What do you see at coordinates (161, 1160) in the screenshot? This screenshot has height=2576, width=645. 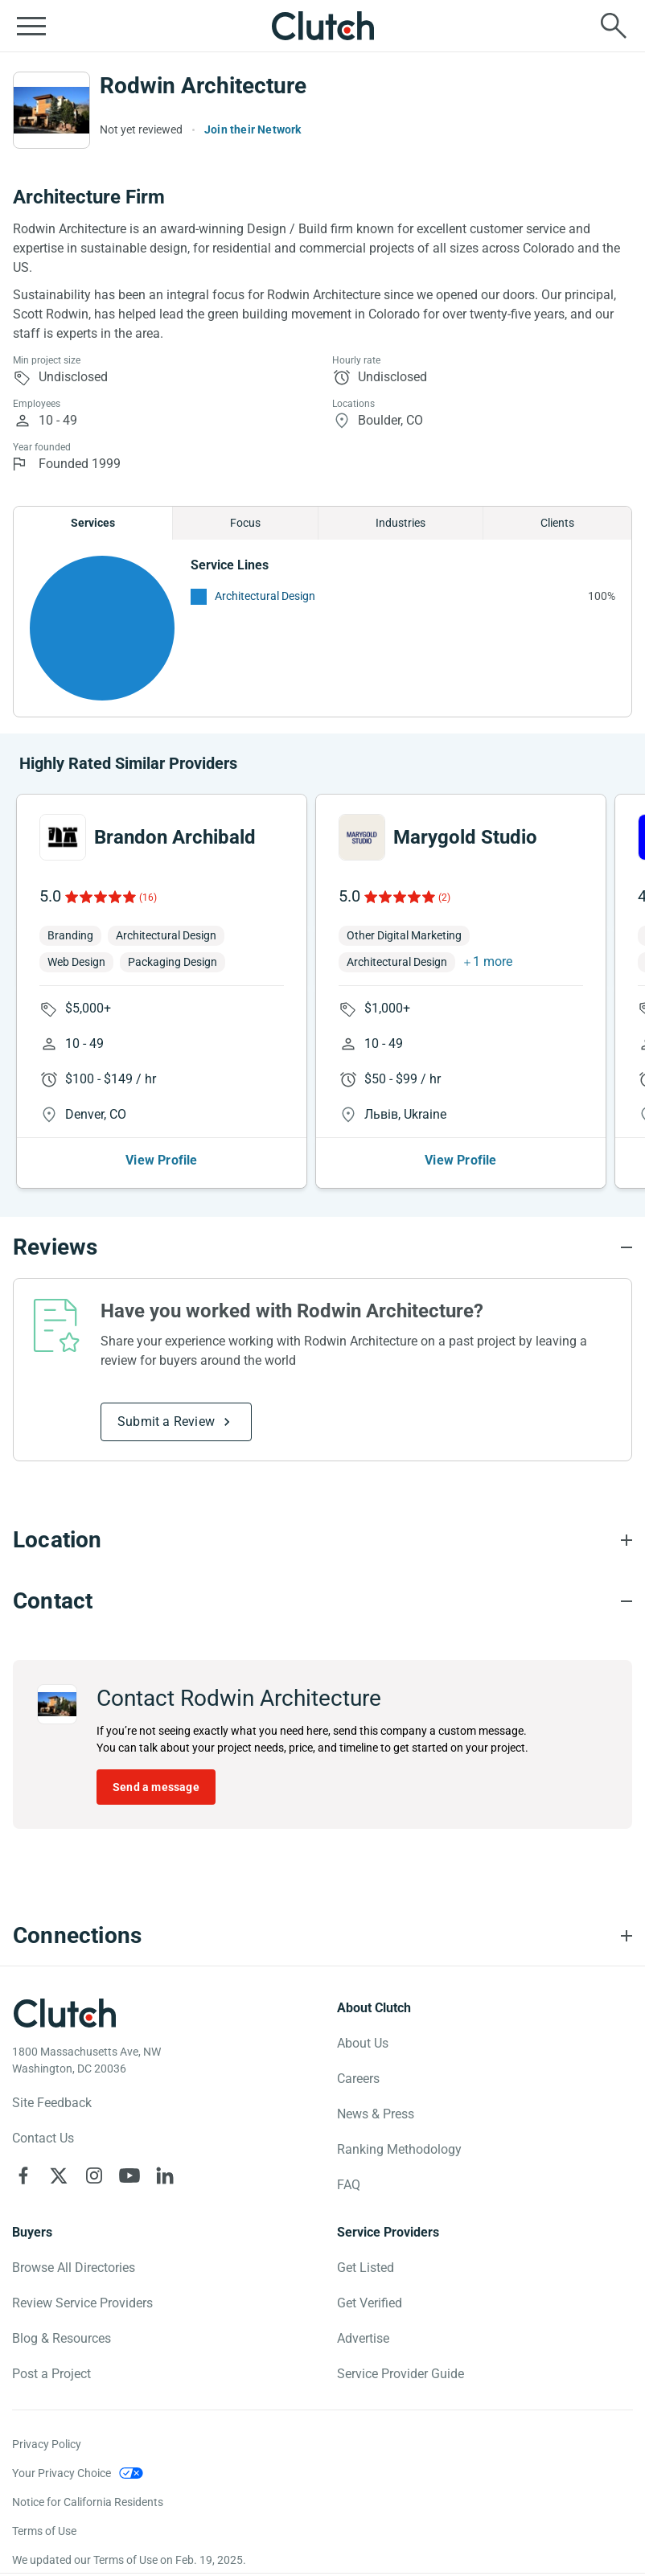 I see `View Profile` at bounding box center [161, 1160].